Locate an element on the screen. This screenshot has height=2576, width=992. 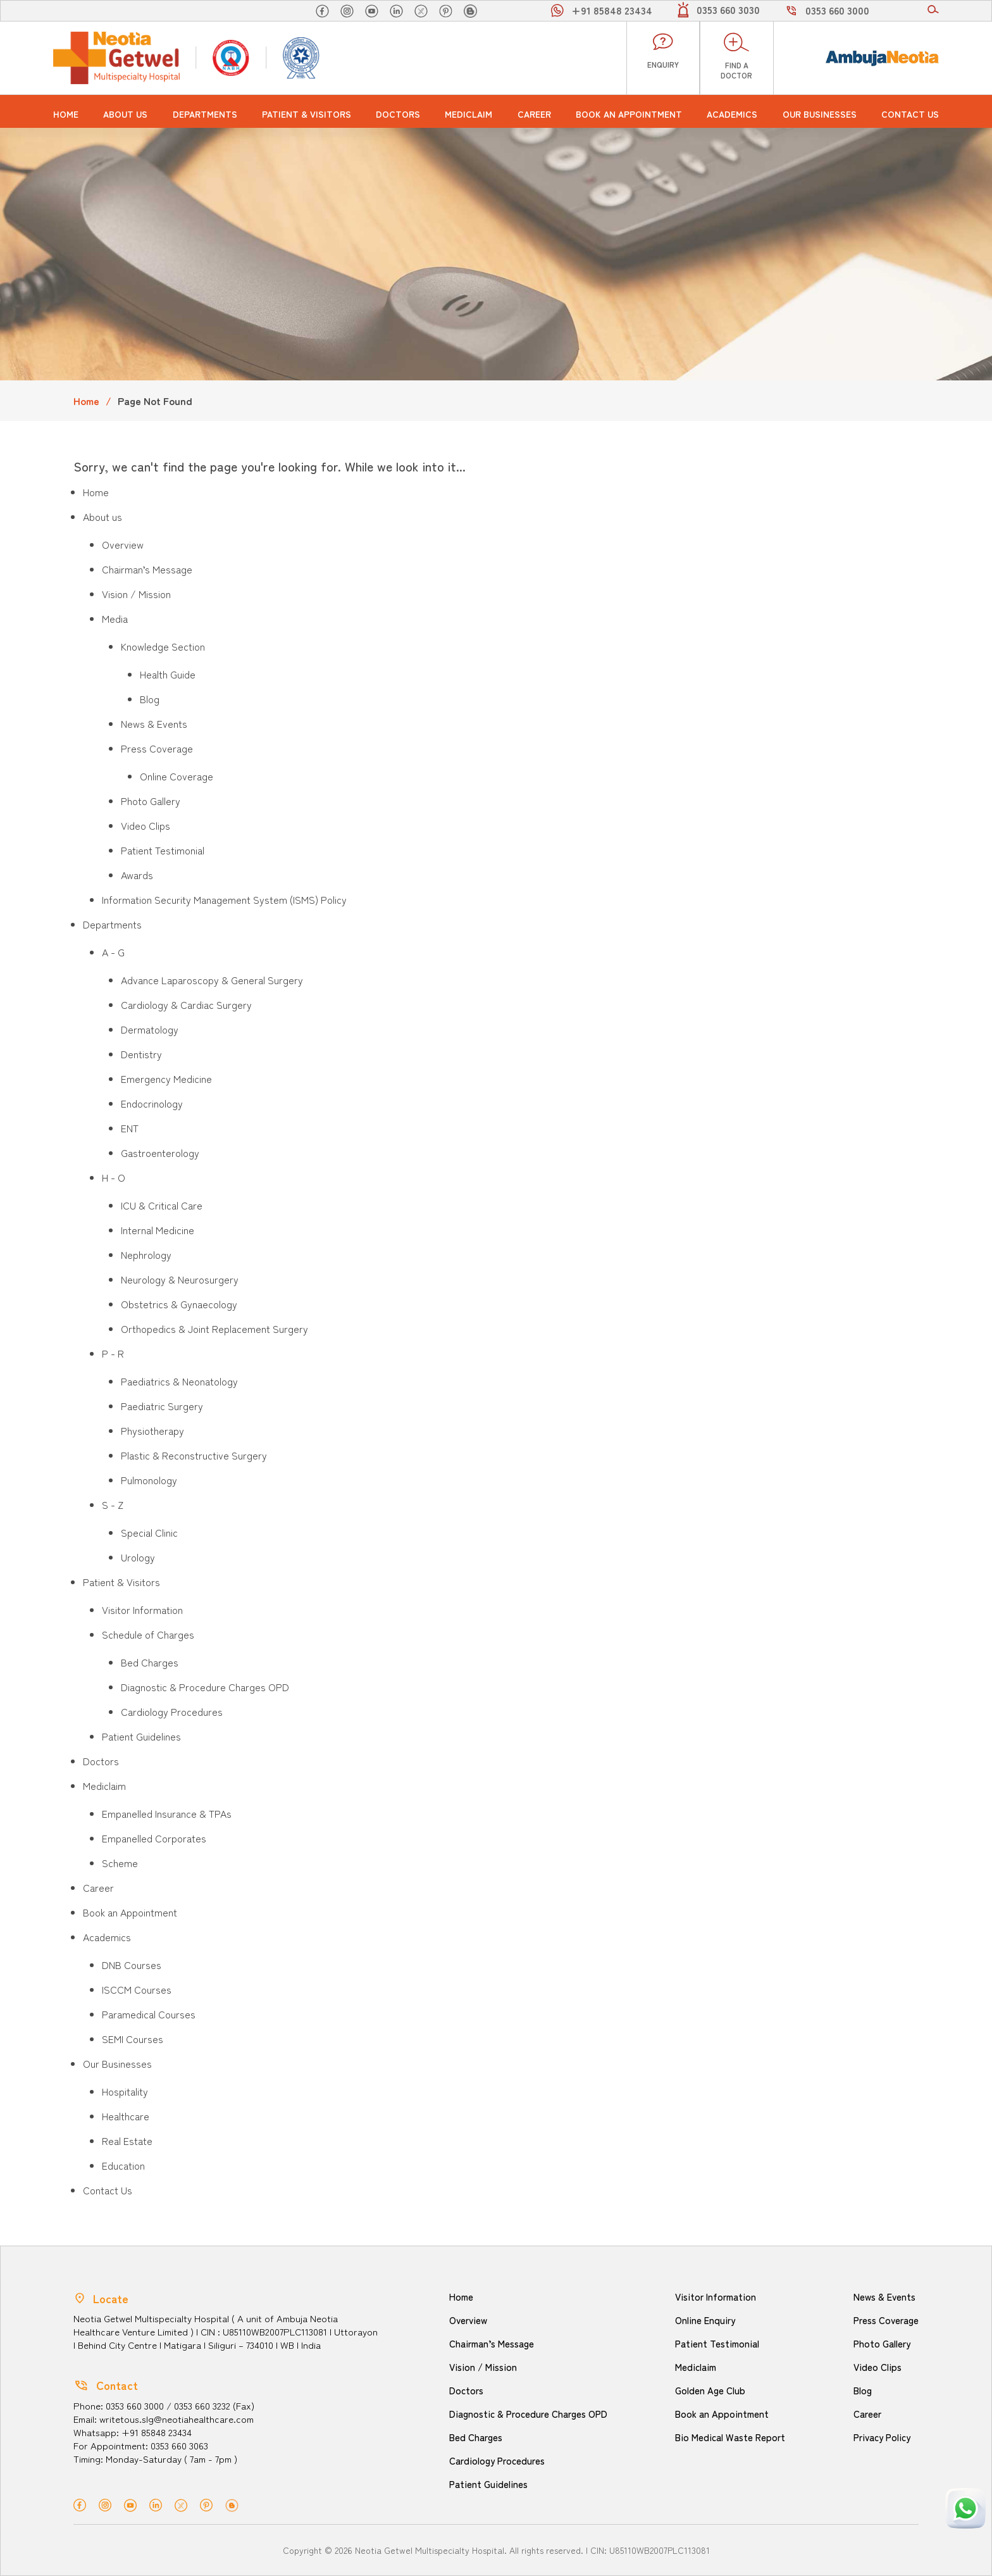
Doctors is located at coordinates (398, 114).